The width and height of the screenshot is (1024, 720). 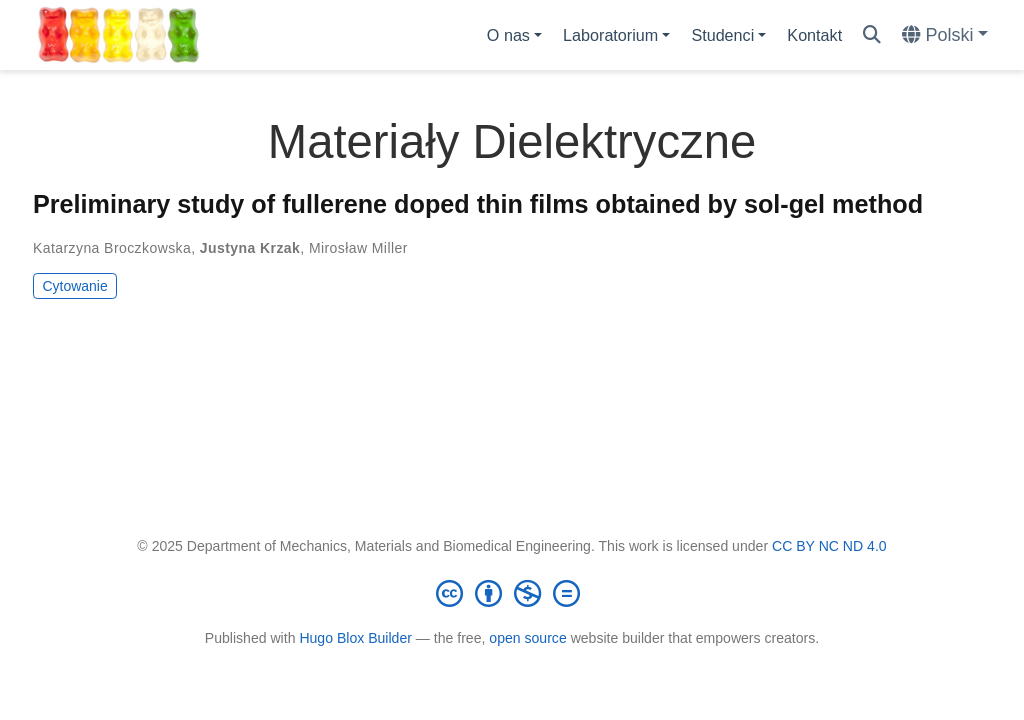 I want to click on Justyna Krzak, so click(x=250, y=248).